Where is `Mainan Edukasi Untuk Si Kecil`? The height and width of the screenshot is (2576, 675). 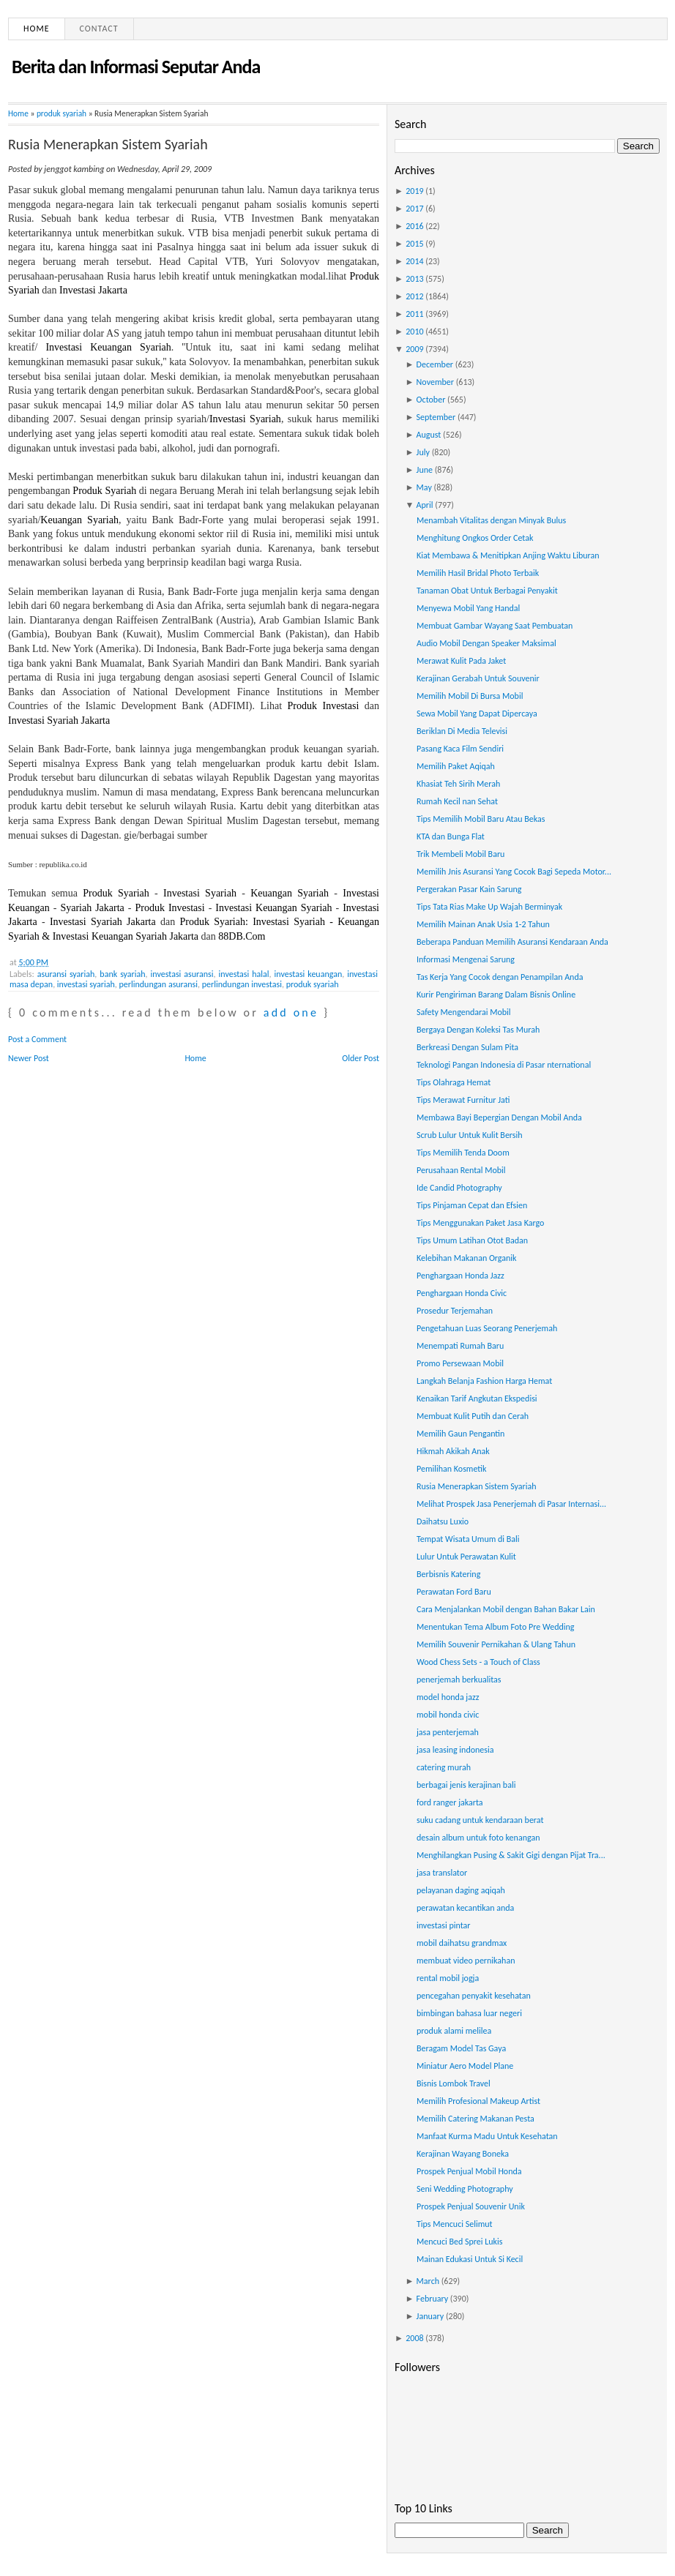
Mainan Edukasi Untuk Si Kecil is located at coordinates (470, 2259).